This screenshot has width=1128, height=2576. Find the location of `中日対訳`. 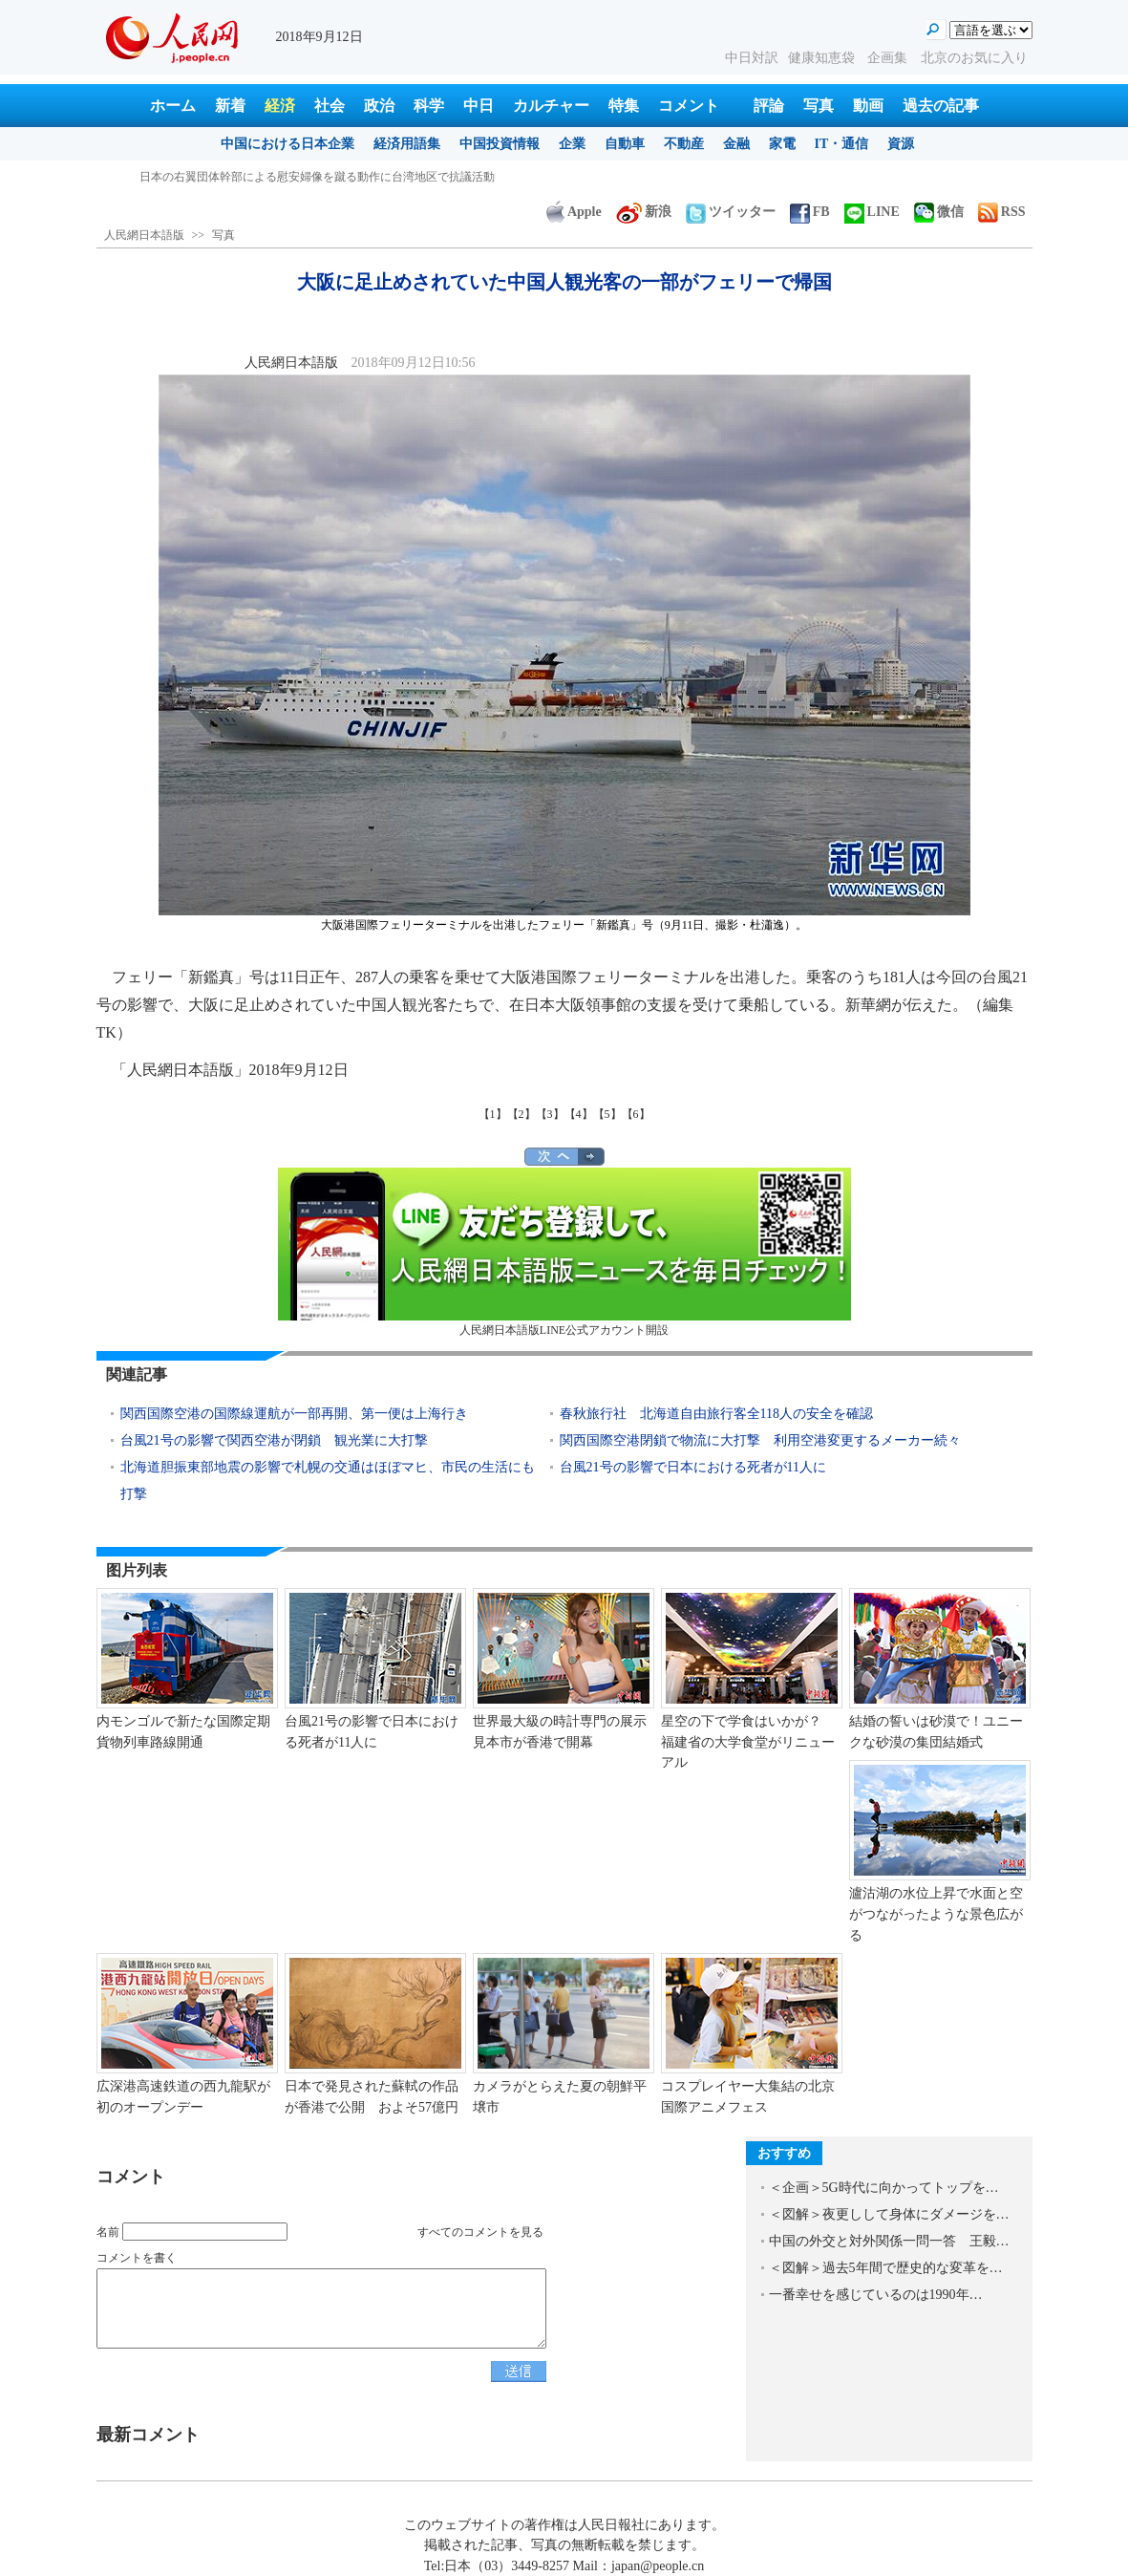

中日対訳 is located at coordinates (751, 58).